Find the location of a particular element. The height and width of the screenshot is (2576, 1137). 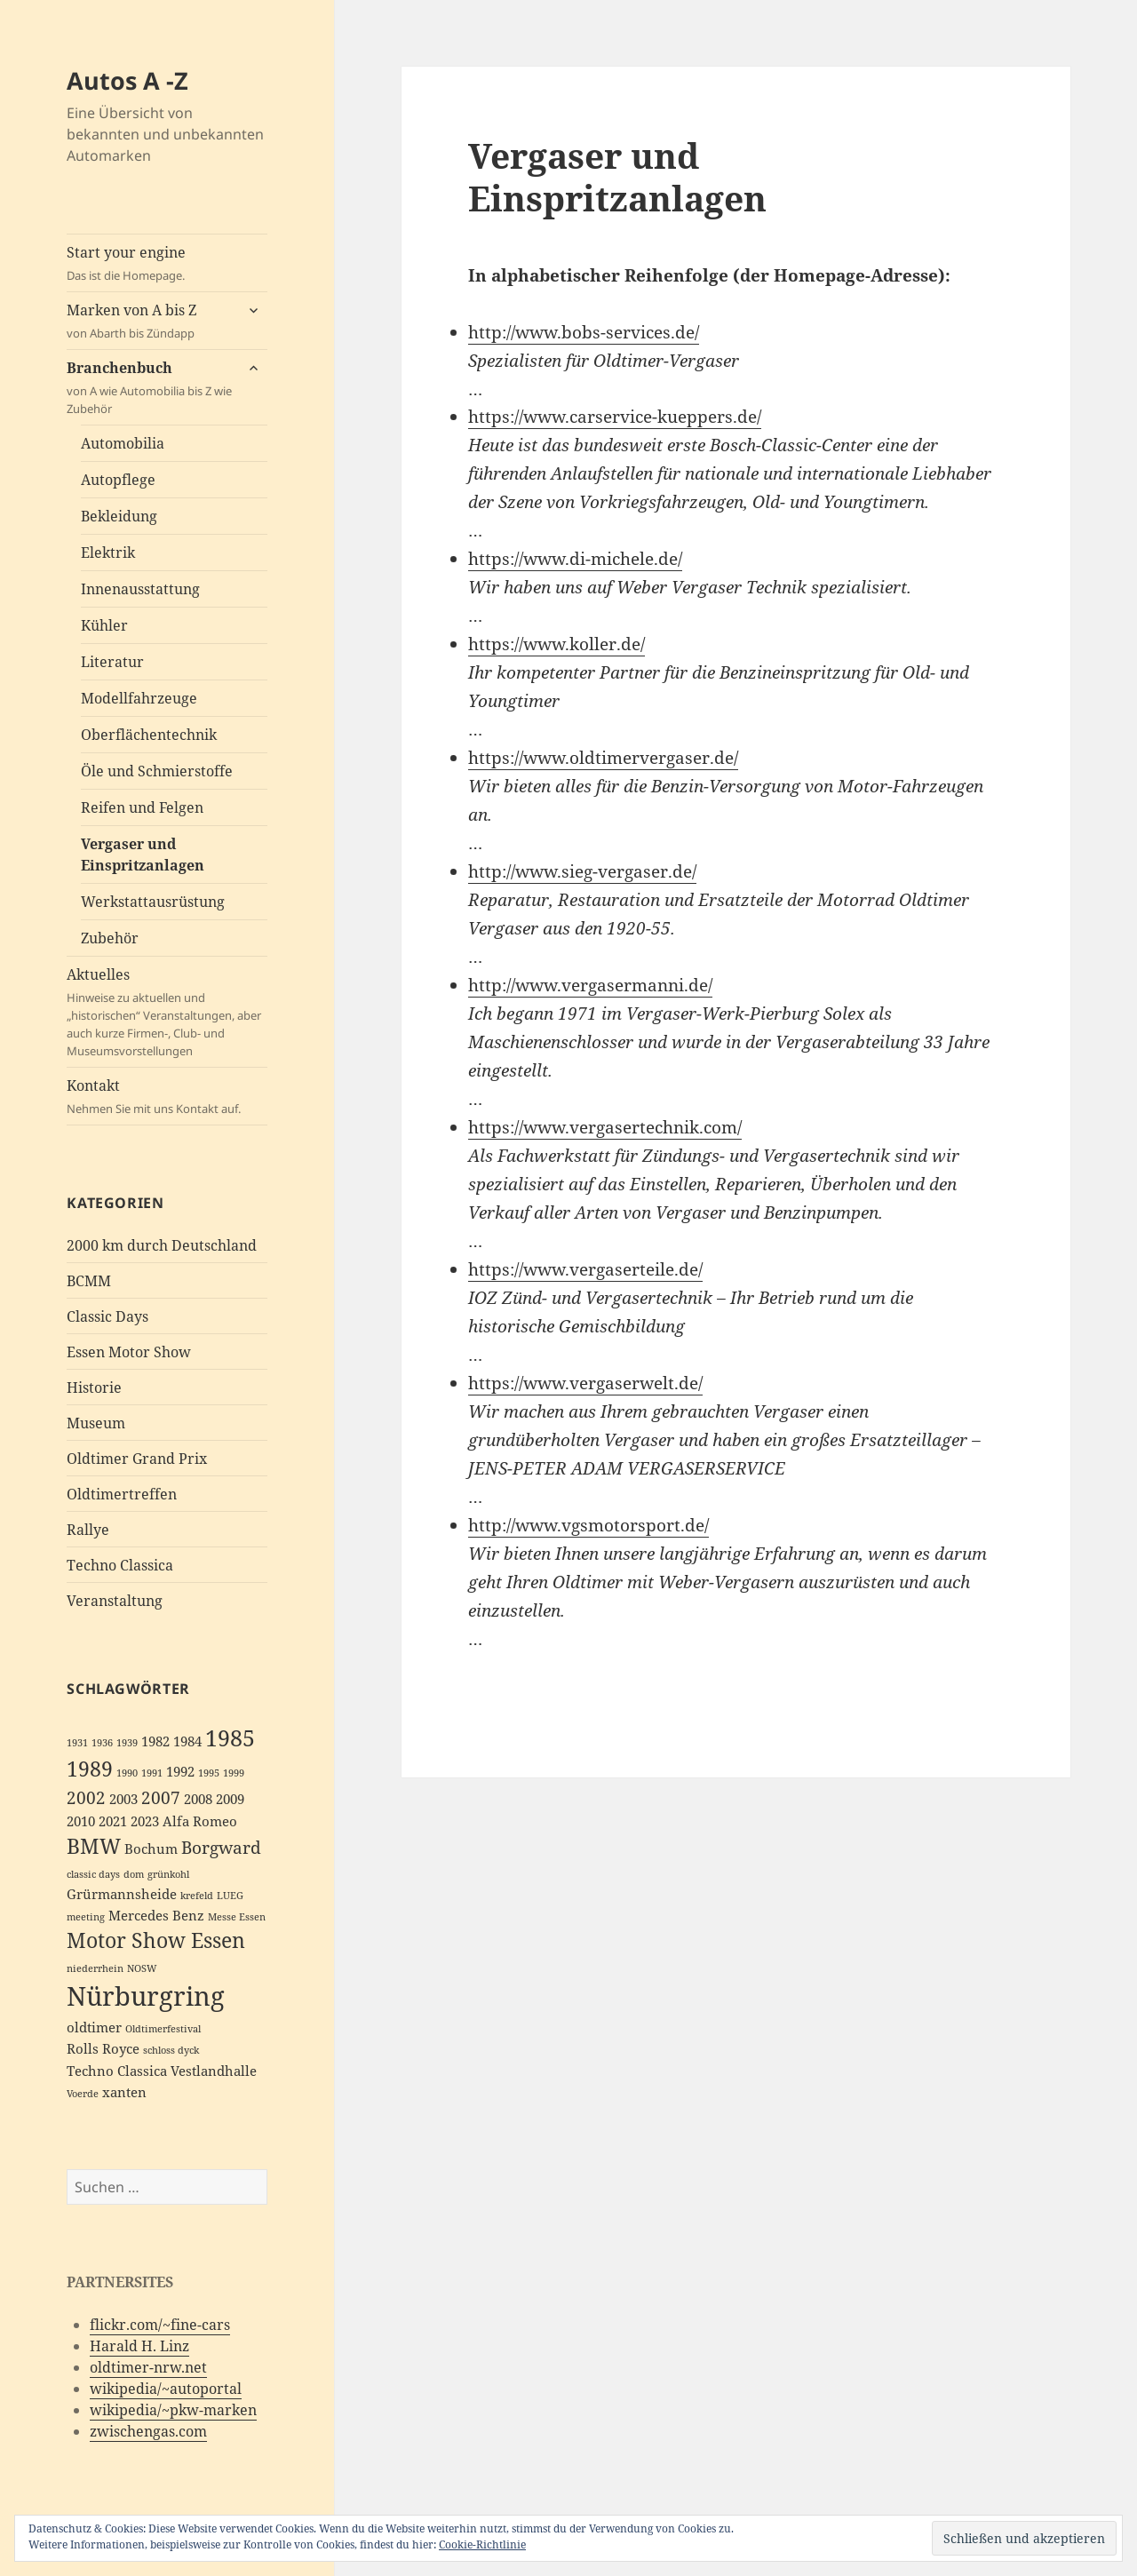

NOSW [NOSW (2 Einträge)] is located at coordinates (142, 1968).